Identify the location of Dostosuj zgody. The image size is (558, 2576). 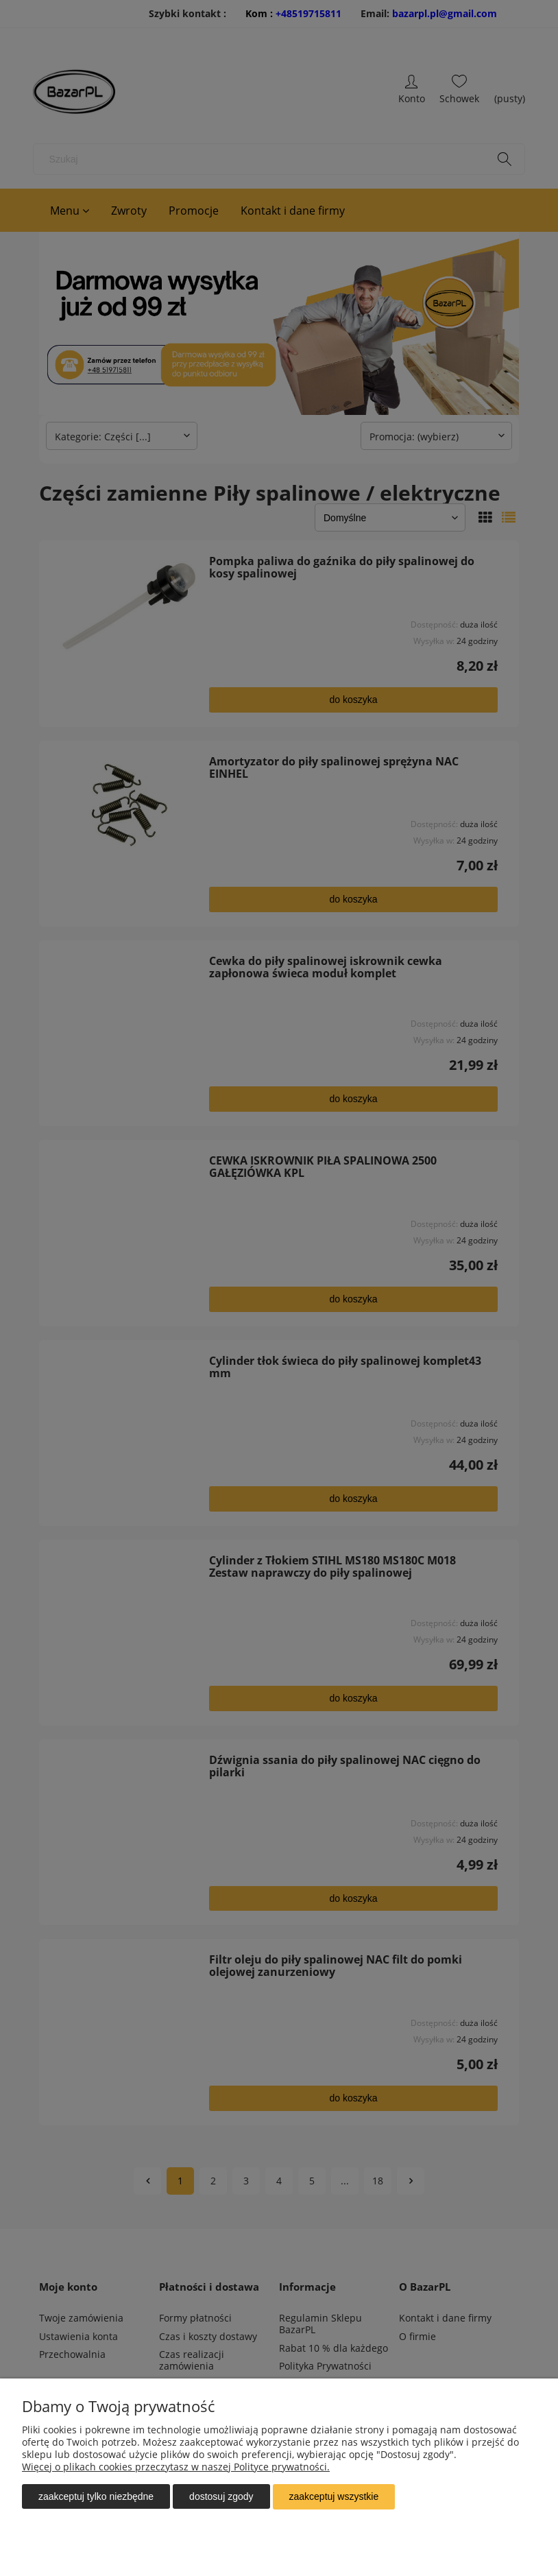
(221, 2497).